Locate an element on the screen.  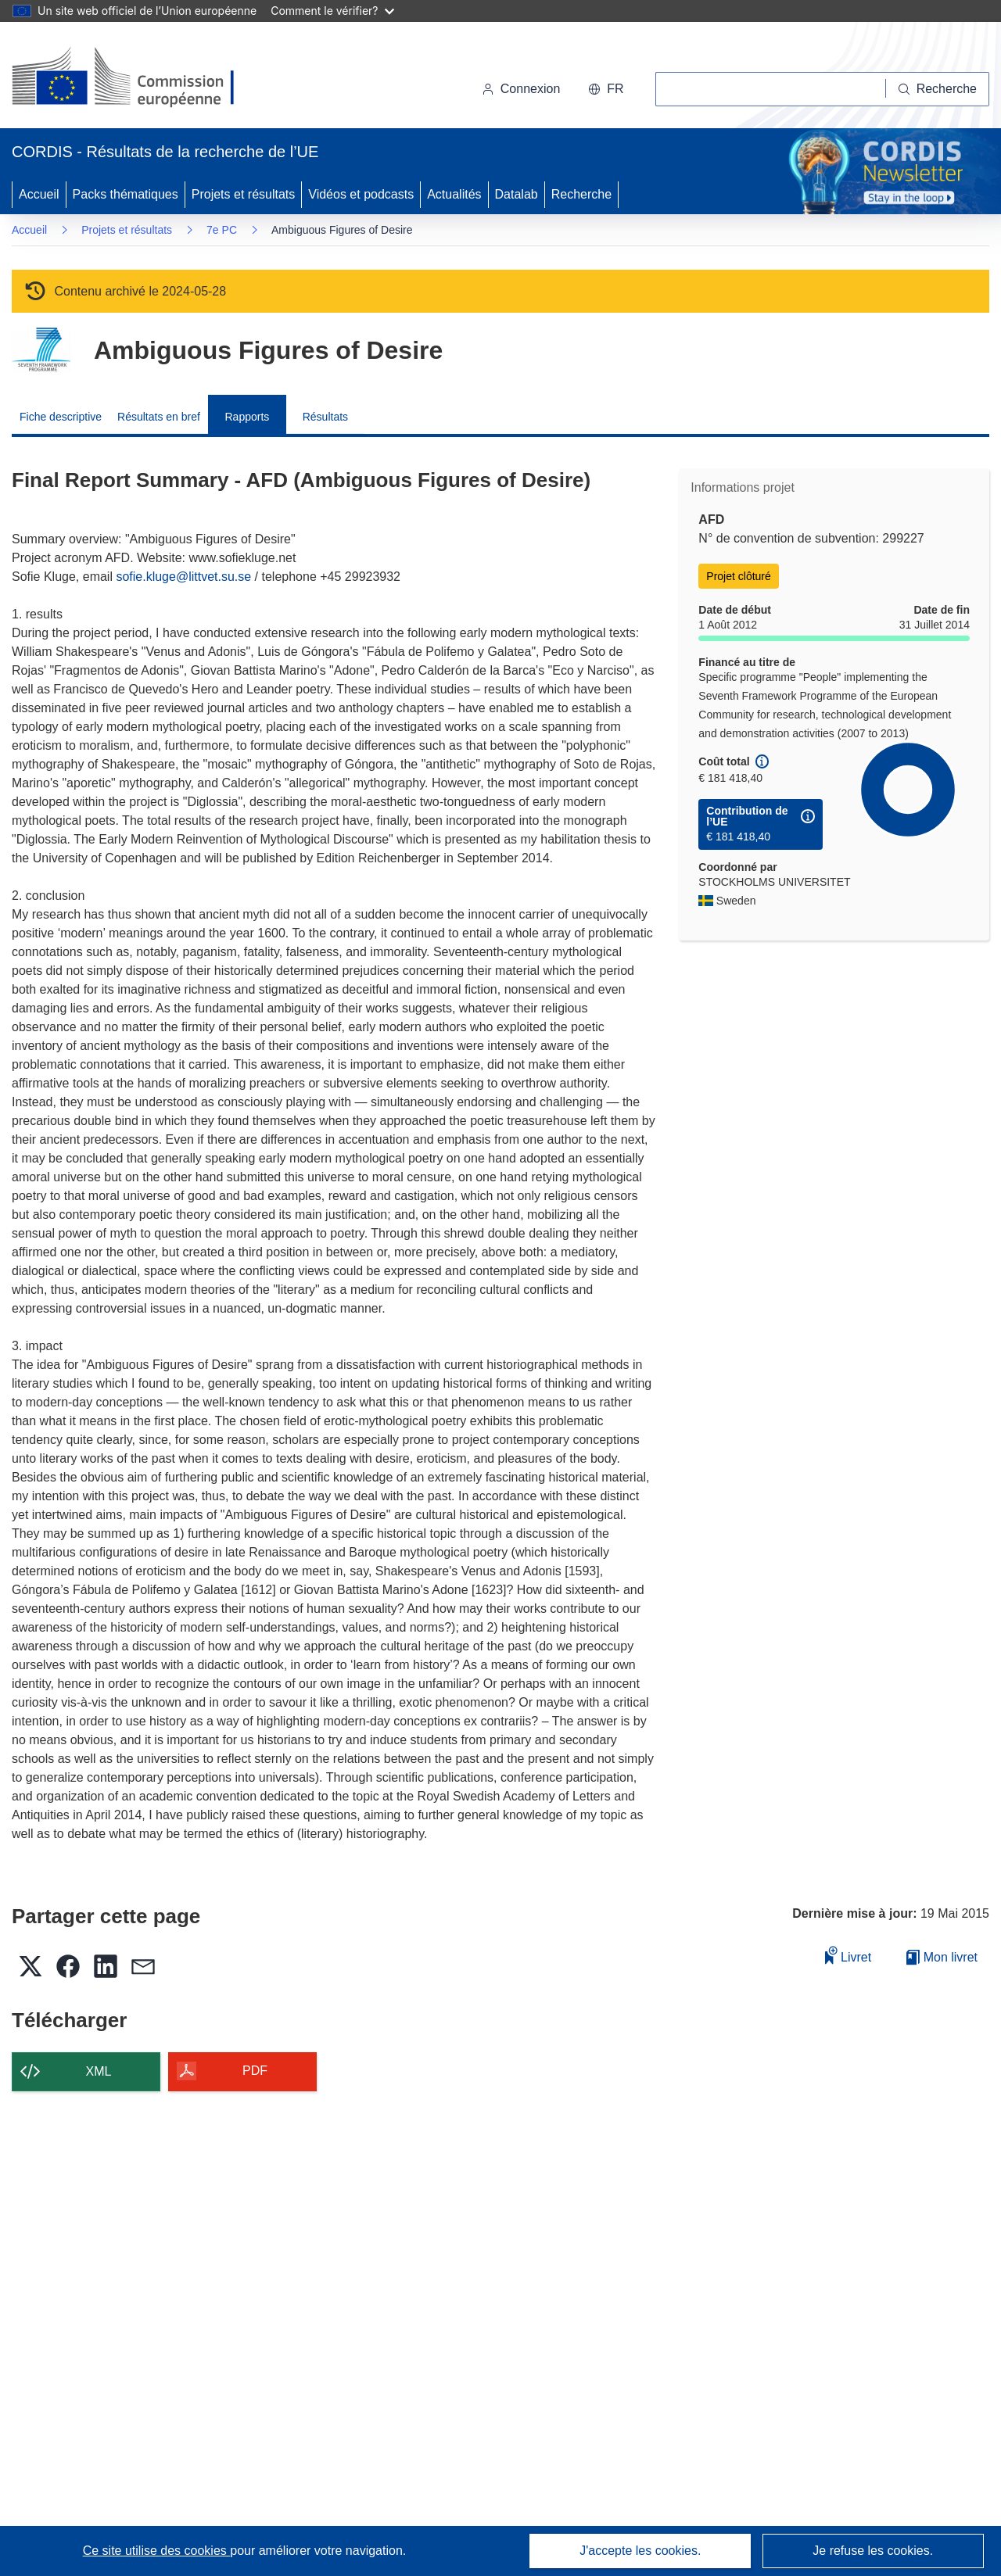
Résultats [menuitem] is located at coordinates (325, 416).